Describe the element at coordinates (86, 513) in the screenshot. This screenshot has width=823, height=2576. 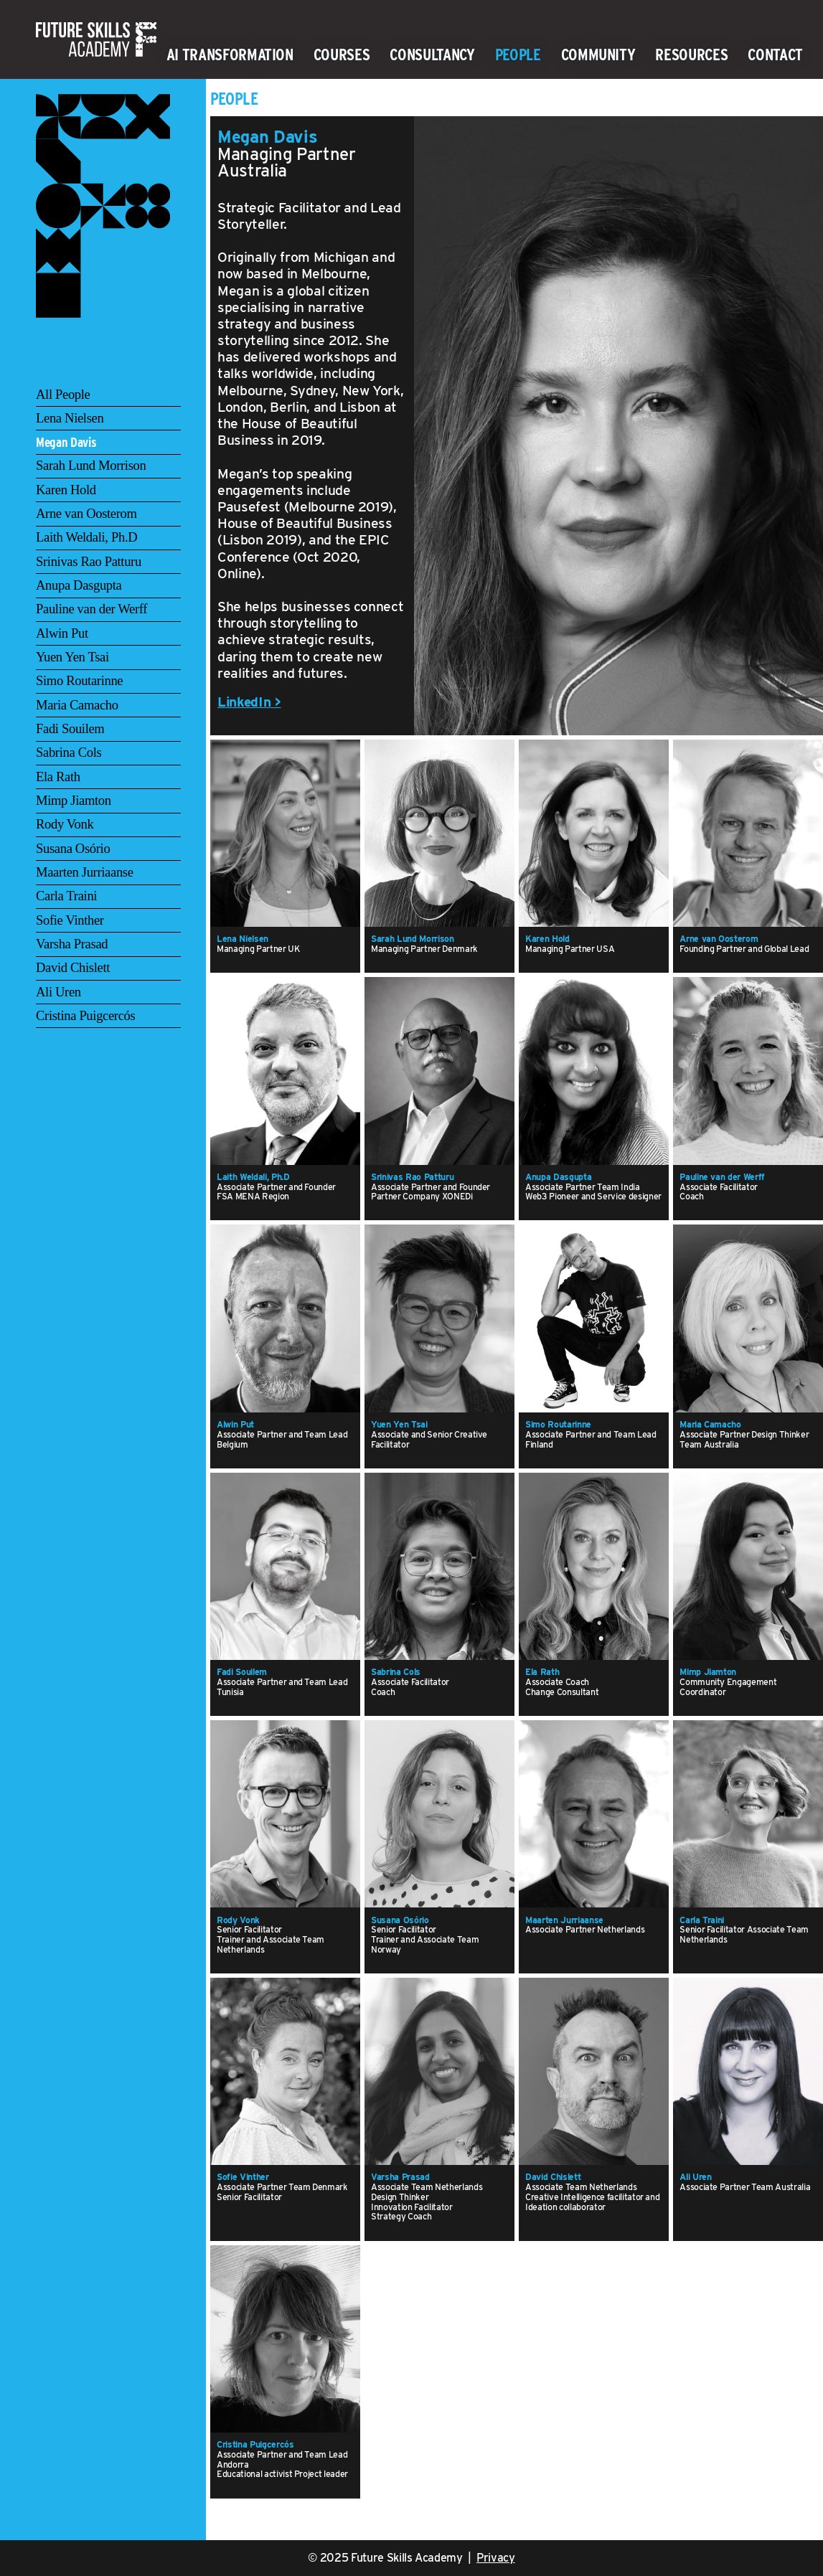
I see `Arne van Oosterom` at that location.